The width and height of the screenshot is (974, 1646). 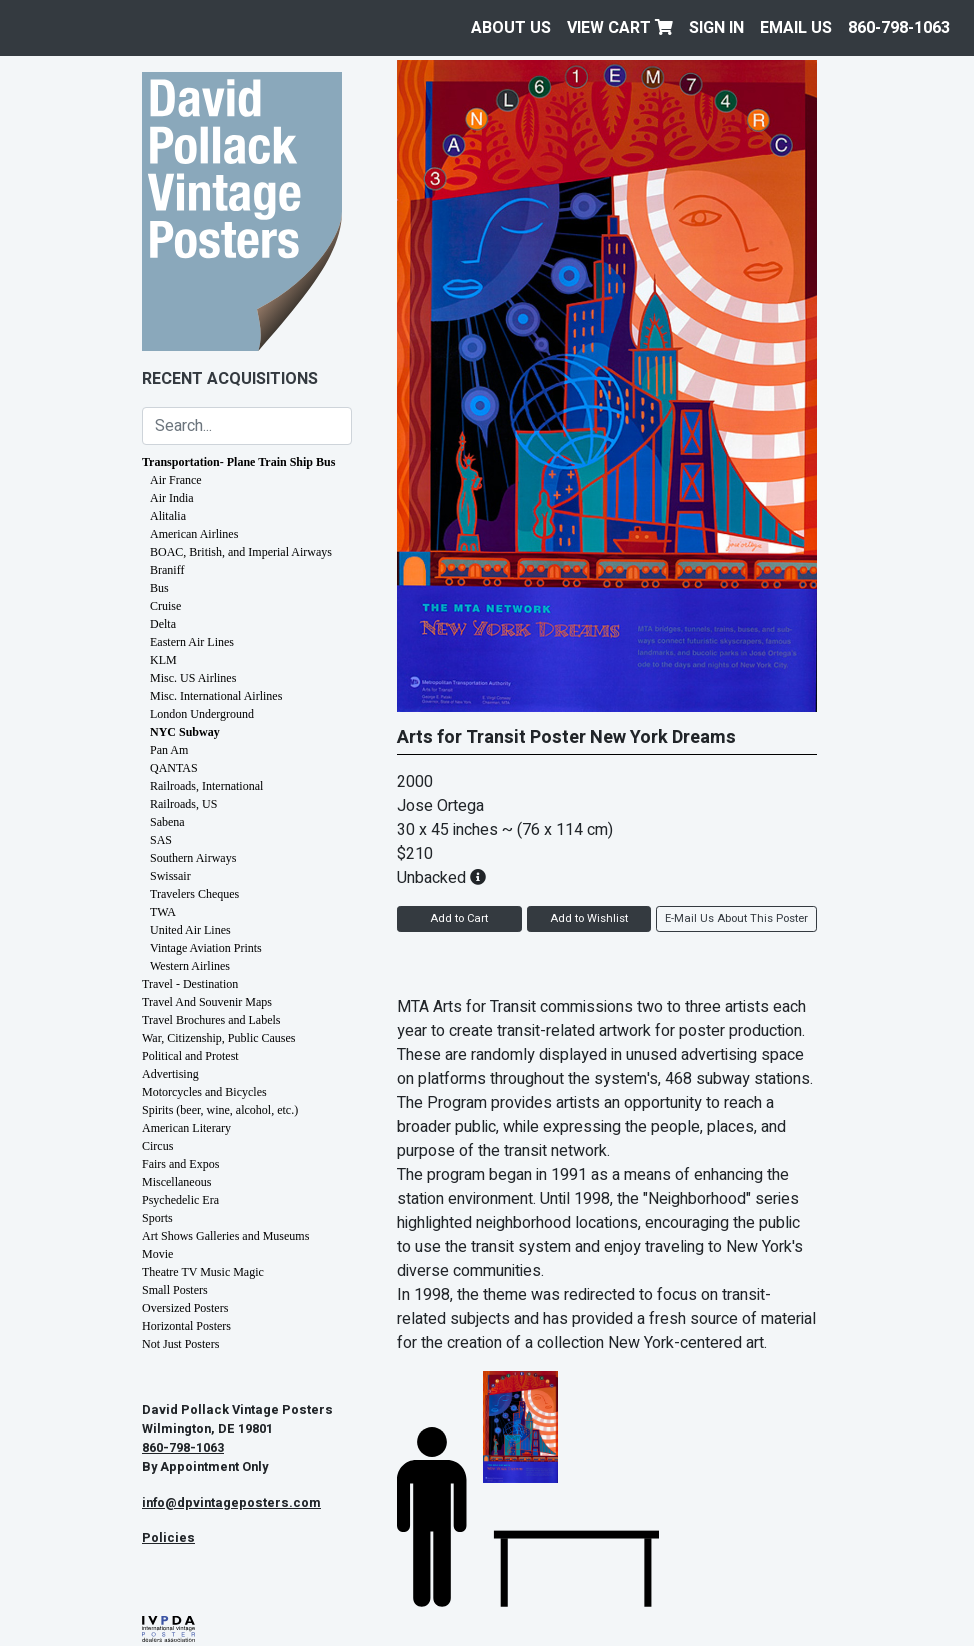 I want to click on Travel - Destination, so click(x=190, y=984).